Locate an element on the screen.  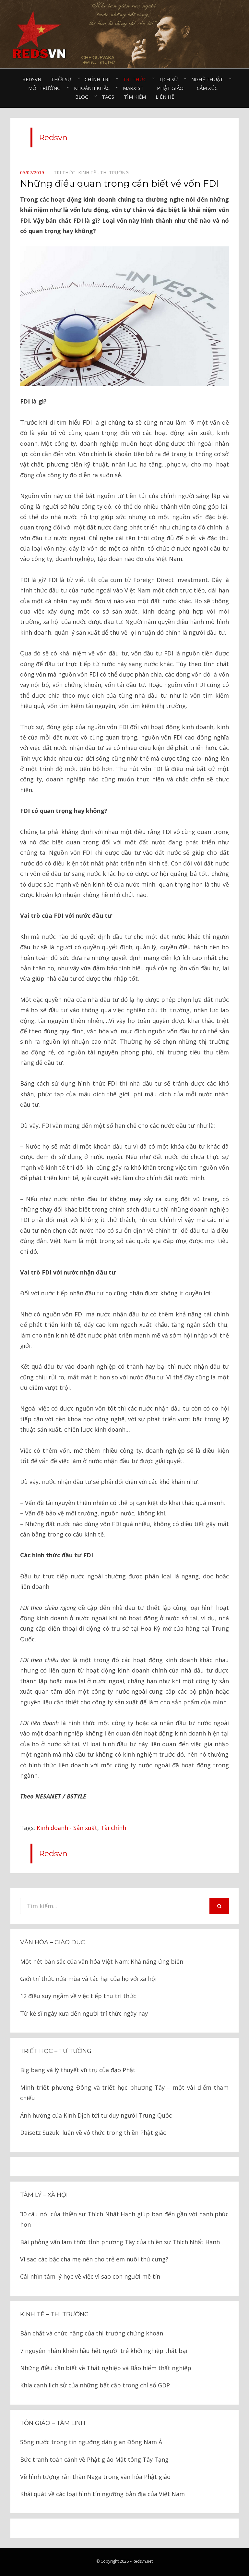
Phật giáo⠀ is located at coordinates (172, 88).